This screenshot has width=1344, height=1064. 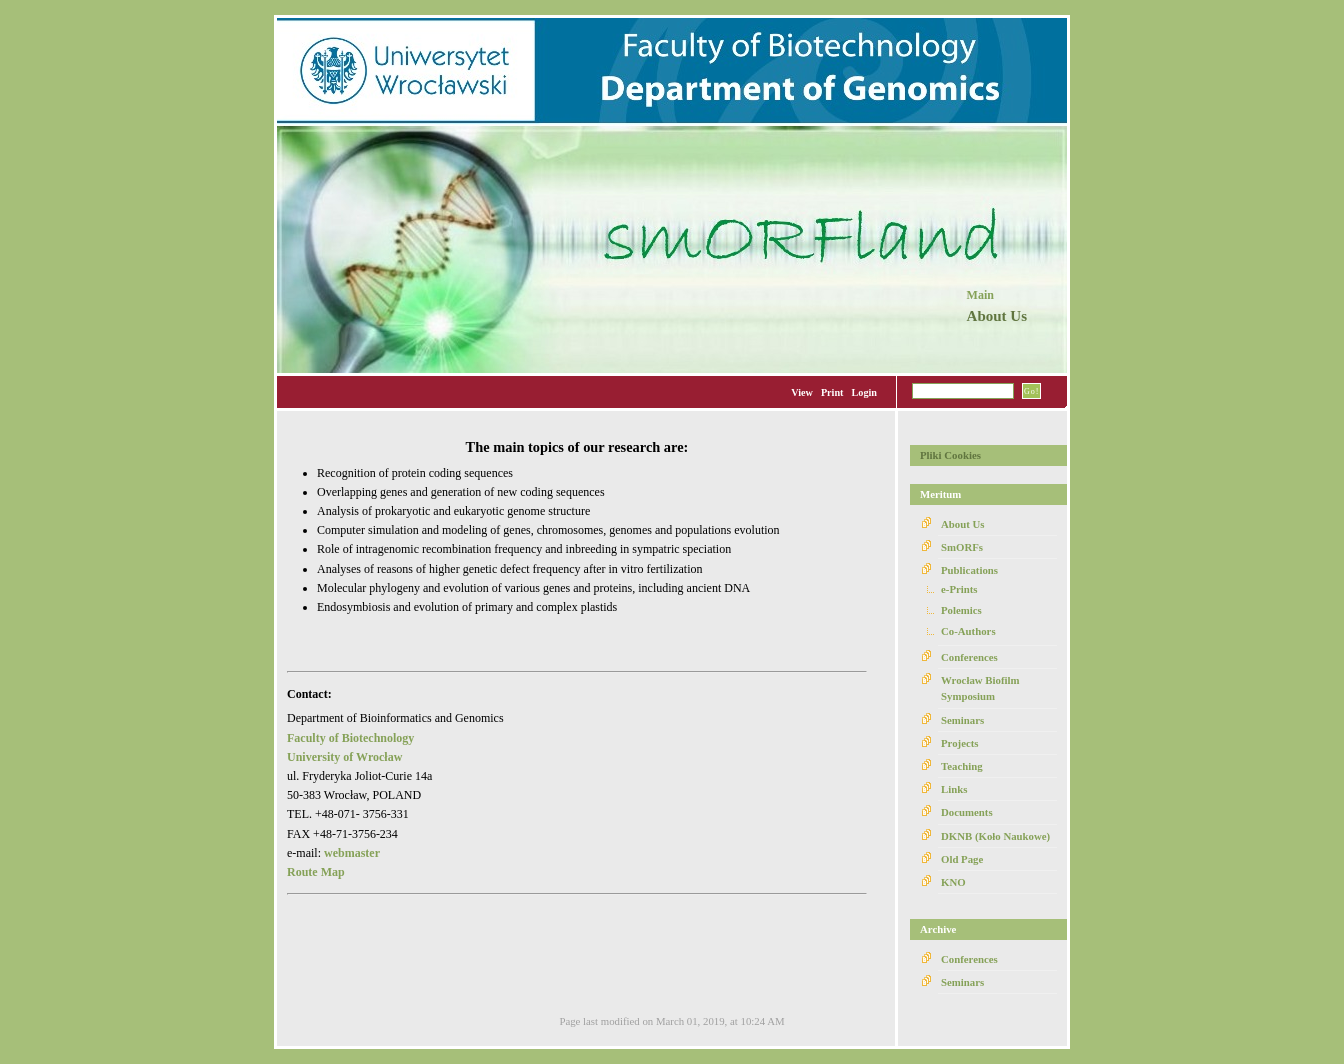 I want to click on Publications, so click(x=969, y=570).